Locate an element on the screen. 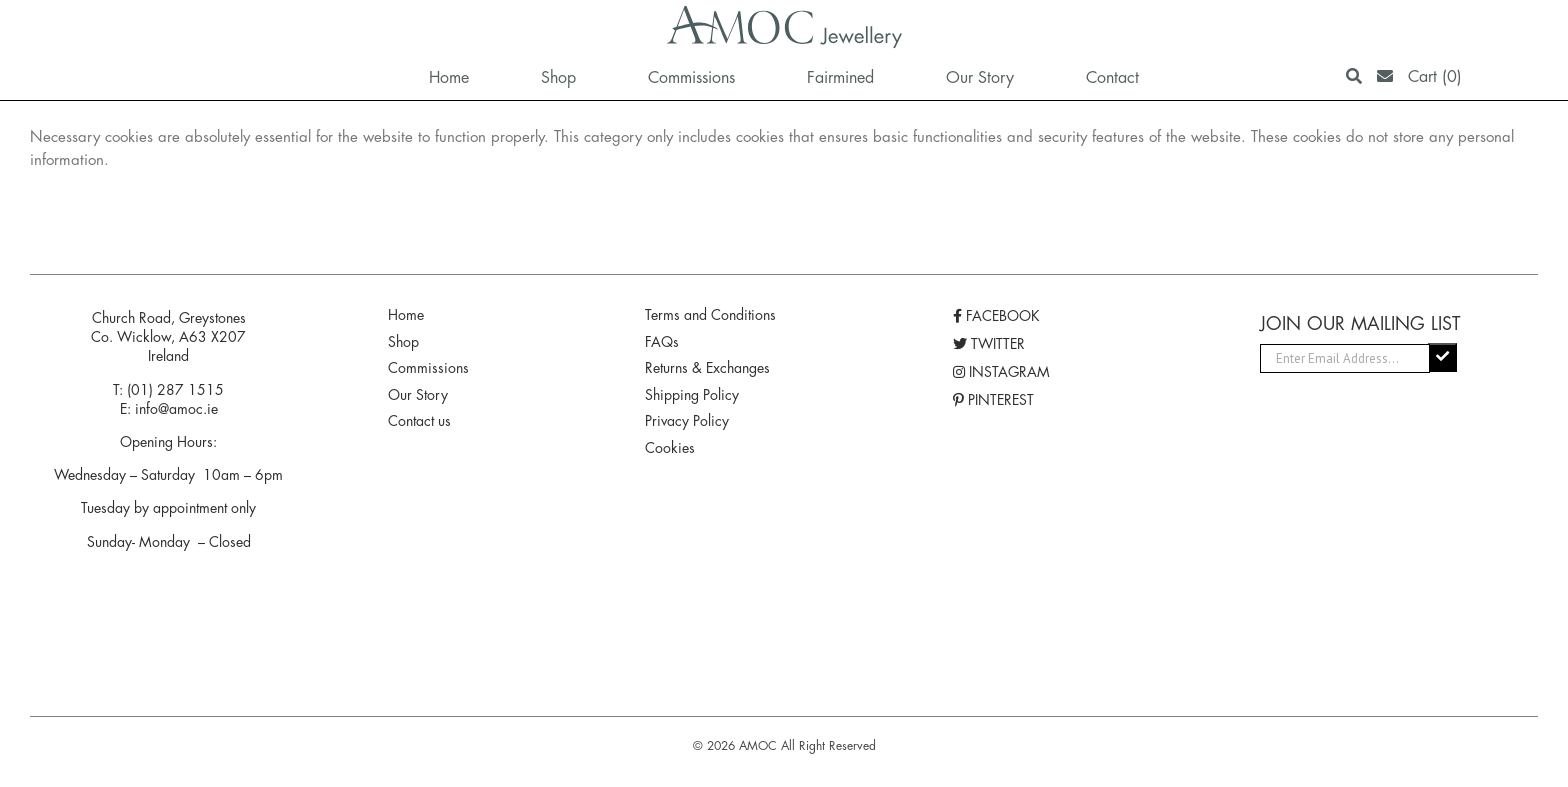 The image size is (1568, 787). PINTEREST is located at coordinates (993, 400).